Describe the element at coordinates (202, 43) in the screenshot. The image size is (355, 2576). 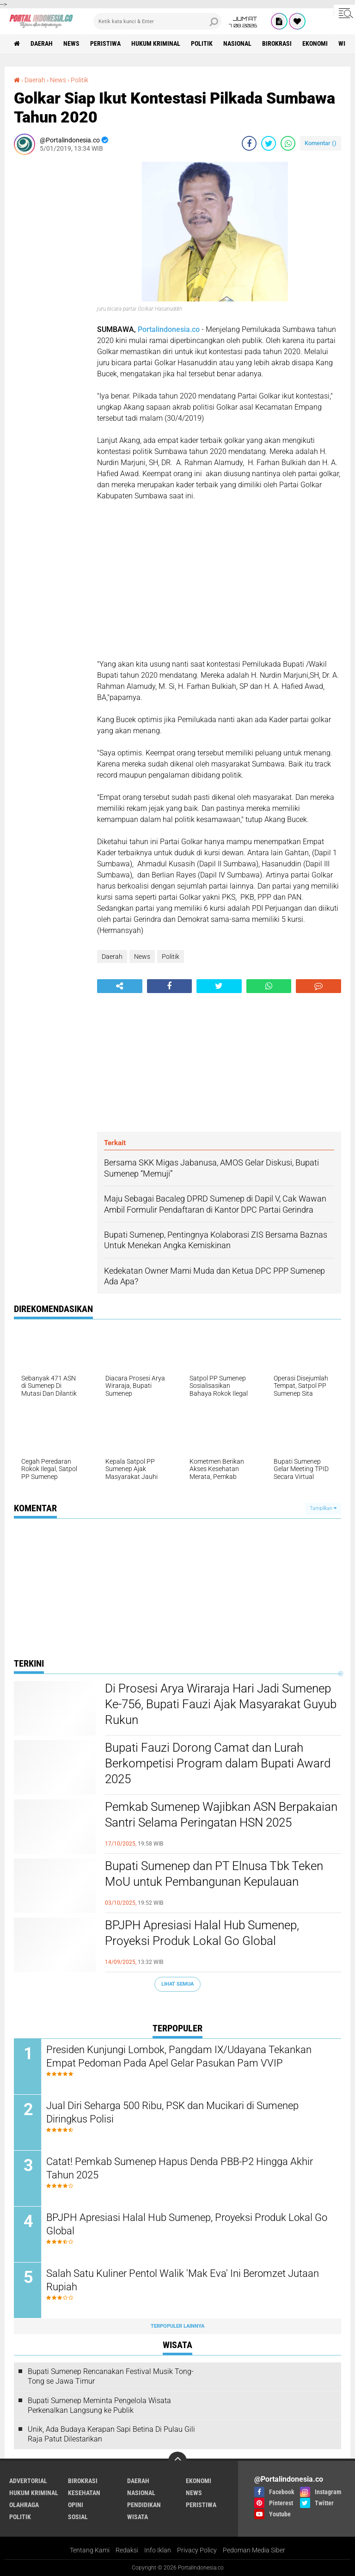
I see `Politik` at that location.